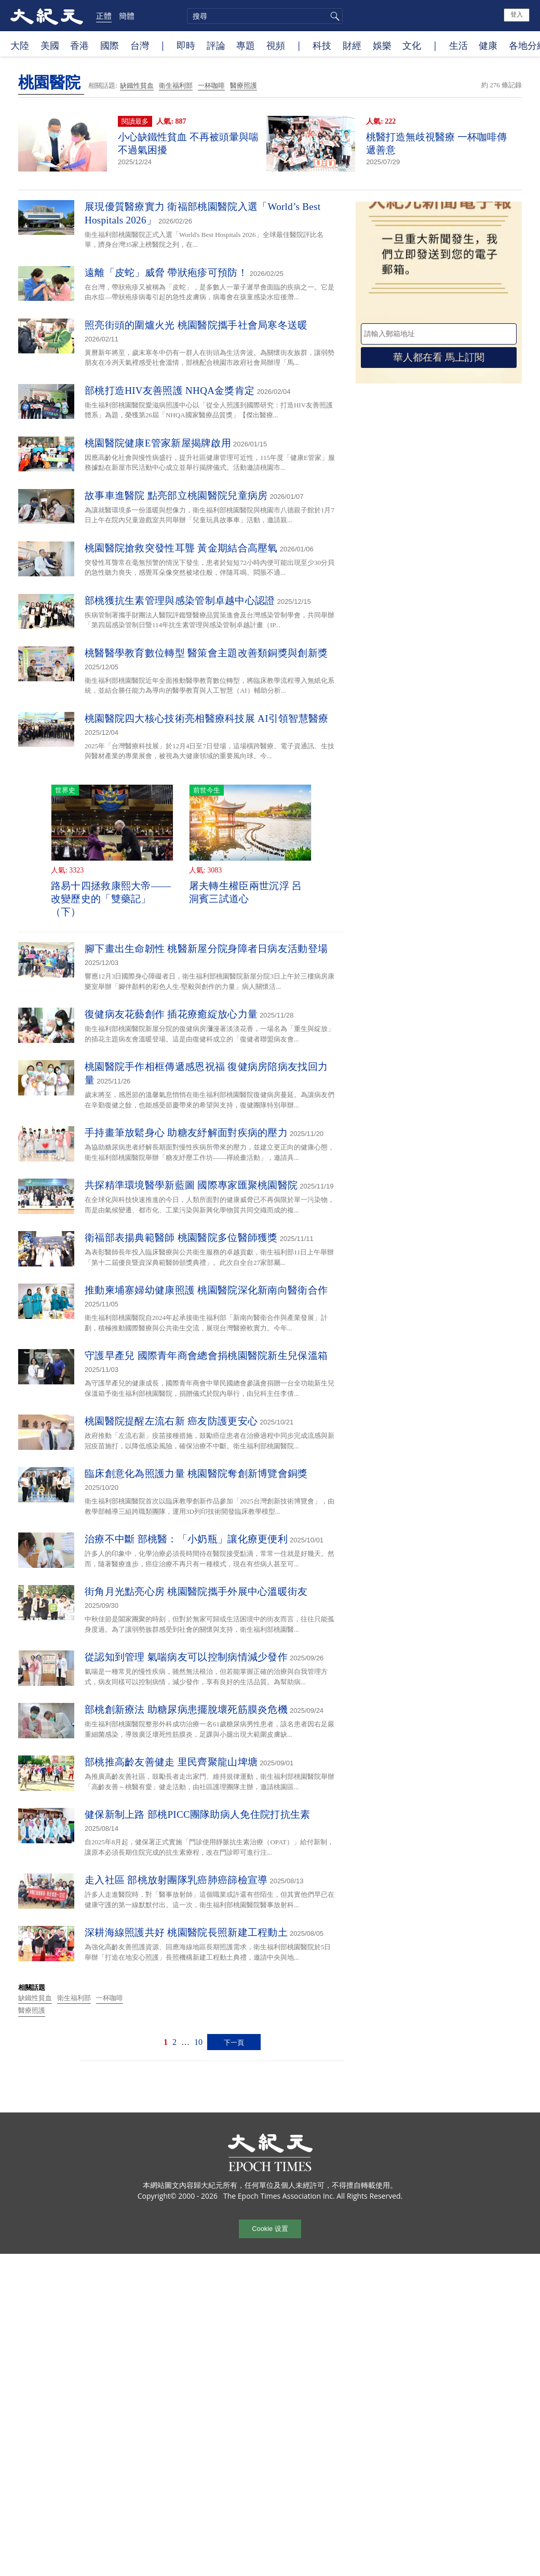  What do you see at coordinates (186, 1539) in the screenshot?
I see `治療不中斷 部桃醫：「小奶瓶」讓化療更便利` at bounding box center [186, 1539].